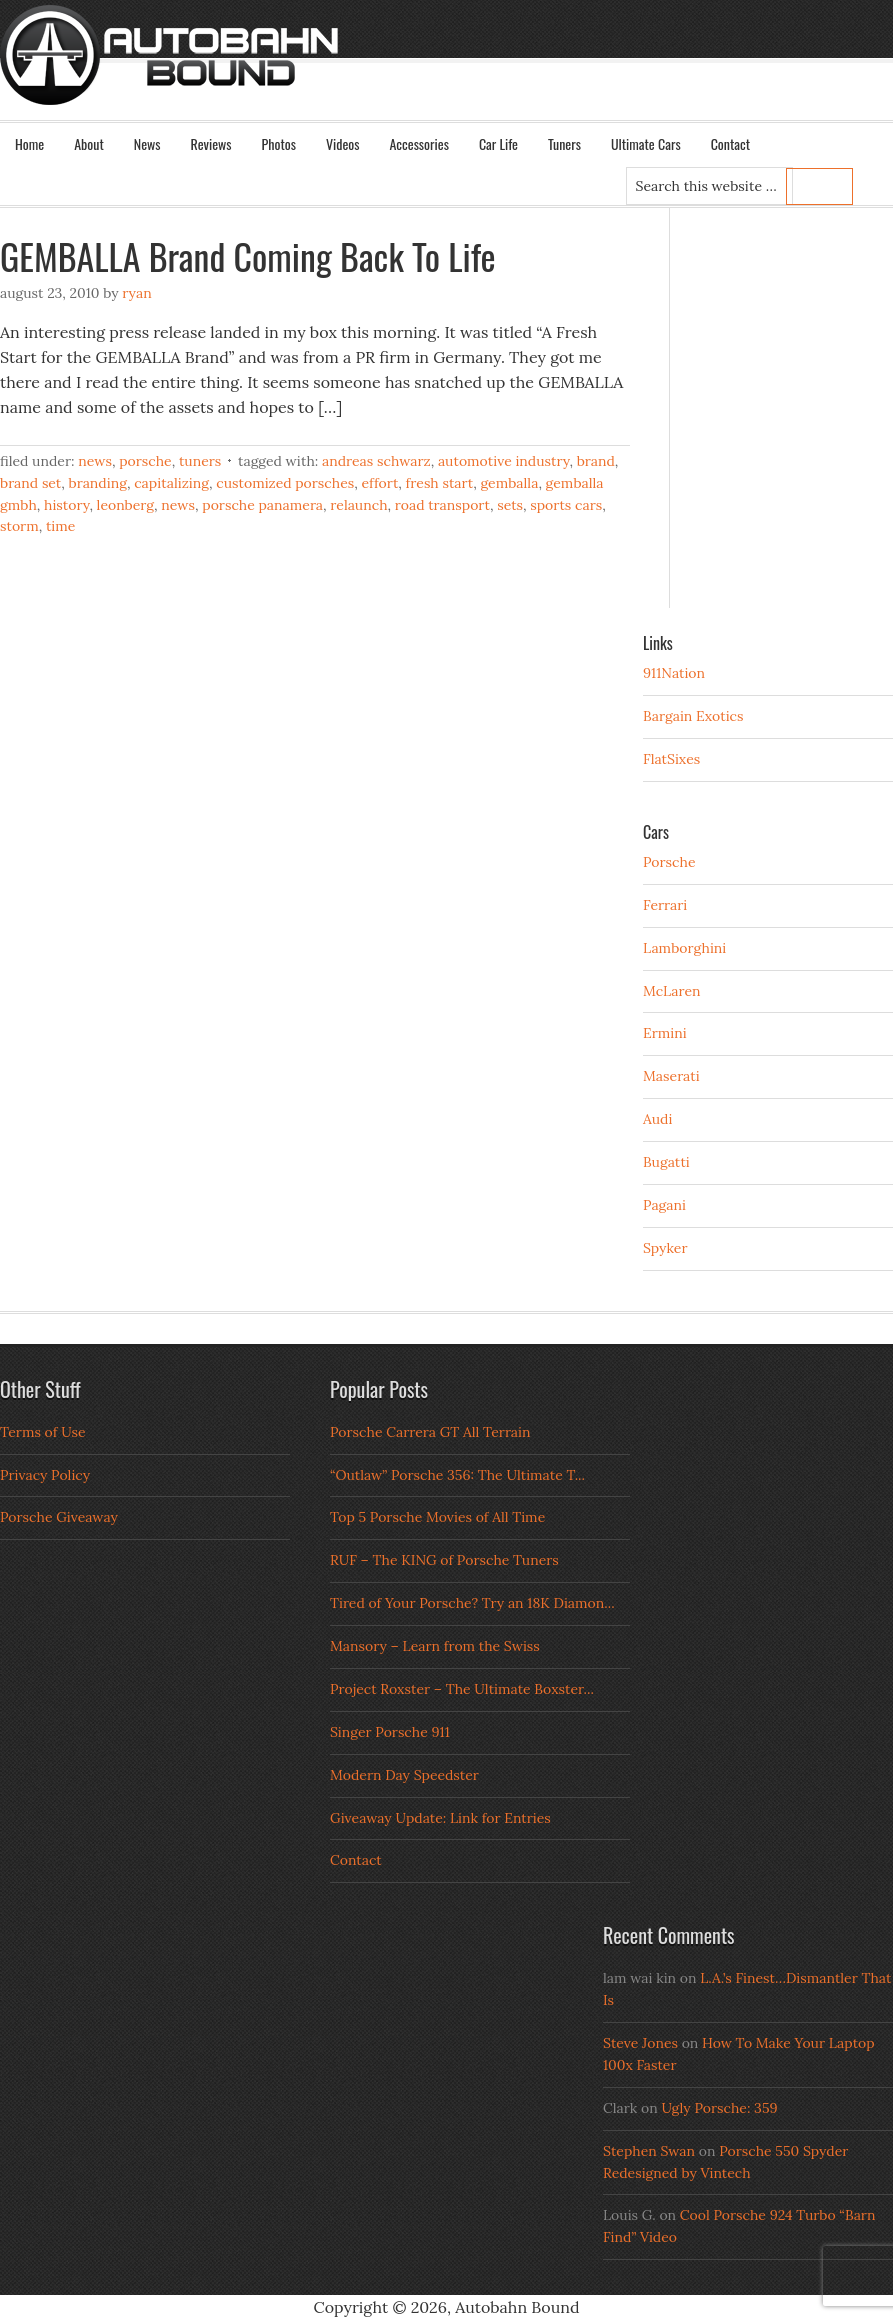  Describe the element at coordinates (60, 526) in the screenshot. I see `time` at that location.